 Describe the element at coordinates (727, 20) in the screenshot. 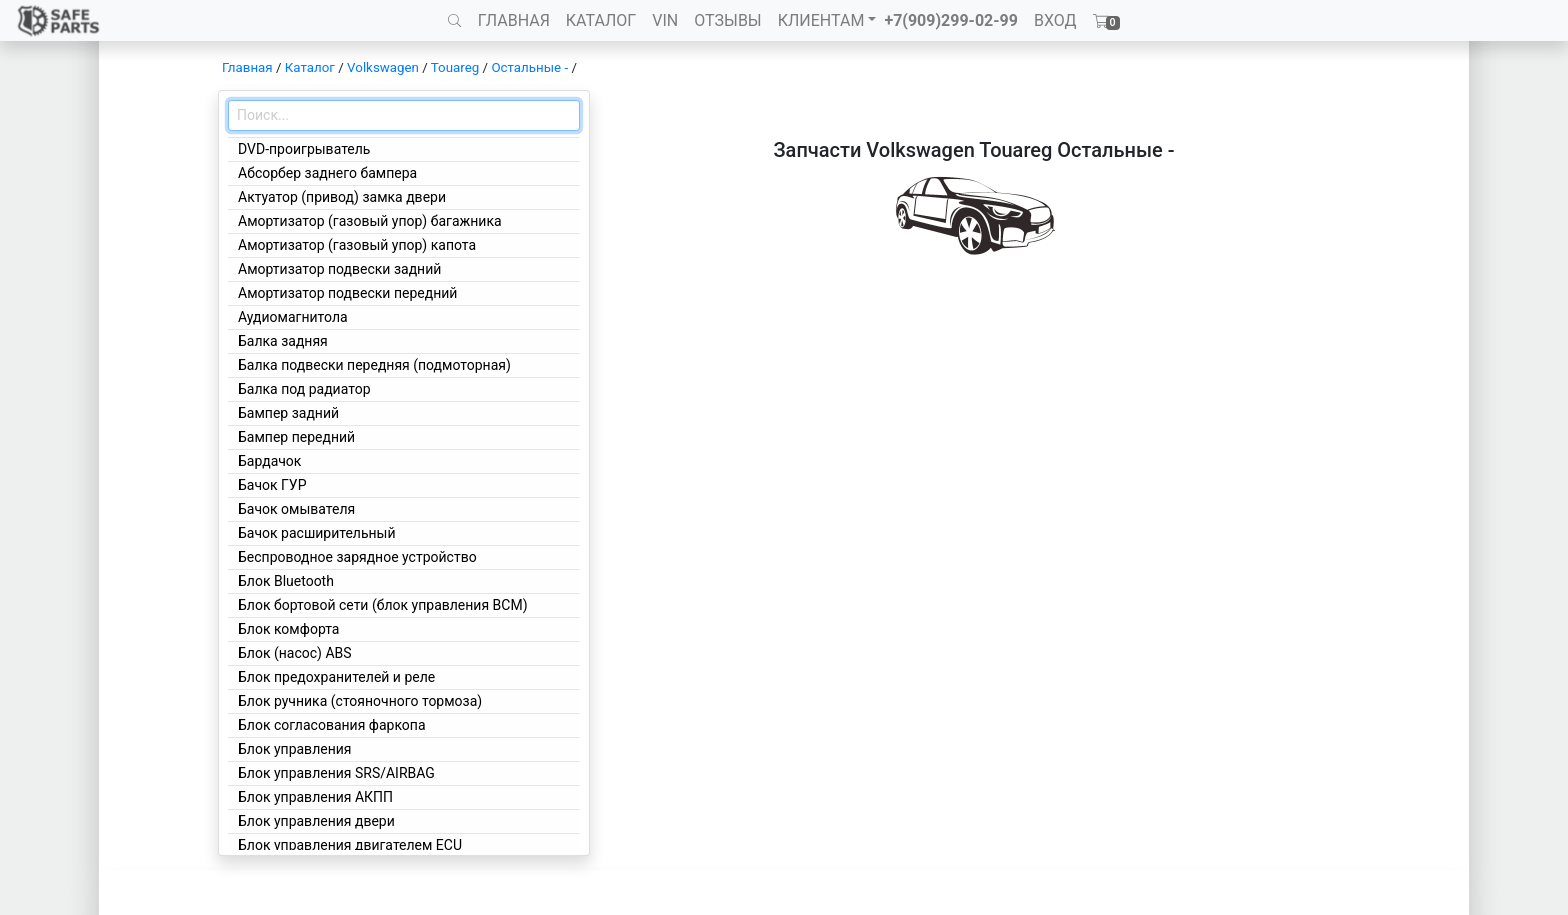

I see `ОТЗЫВЫ` at that location.